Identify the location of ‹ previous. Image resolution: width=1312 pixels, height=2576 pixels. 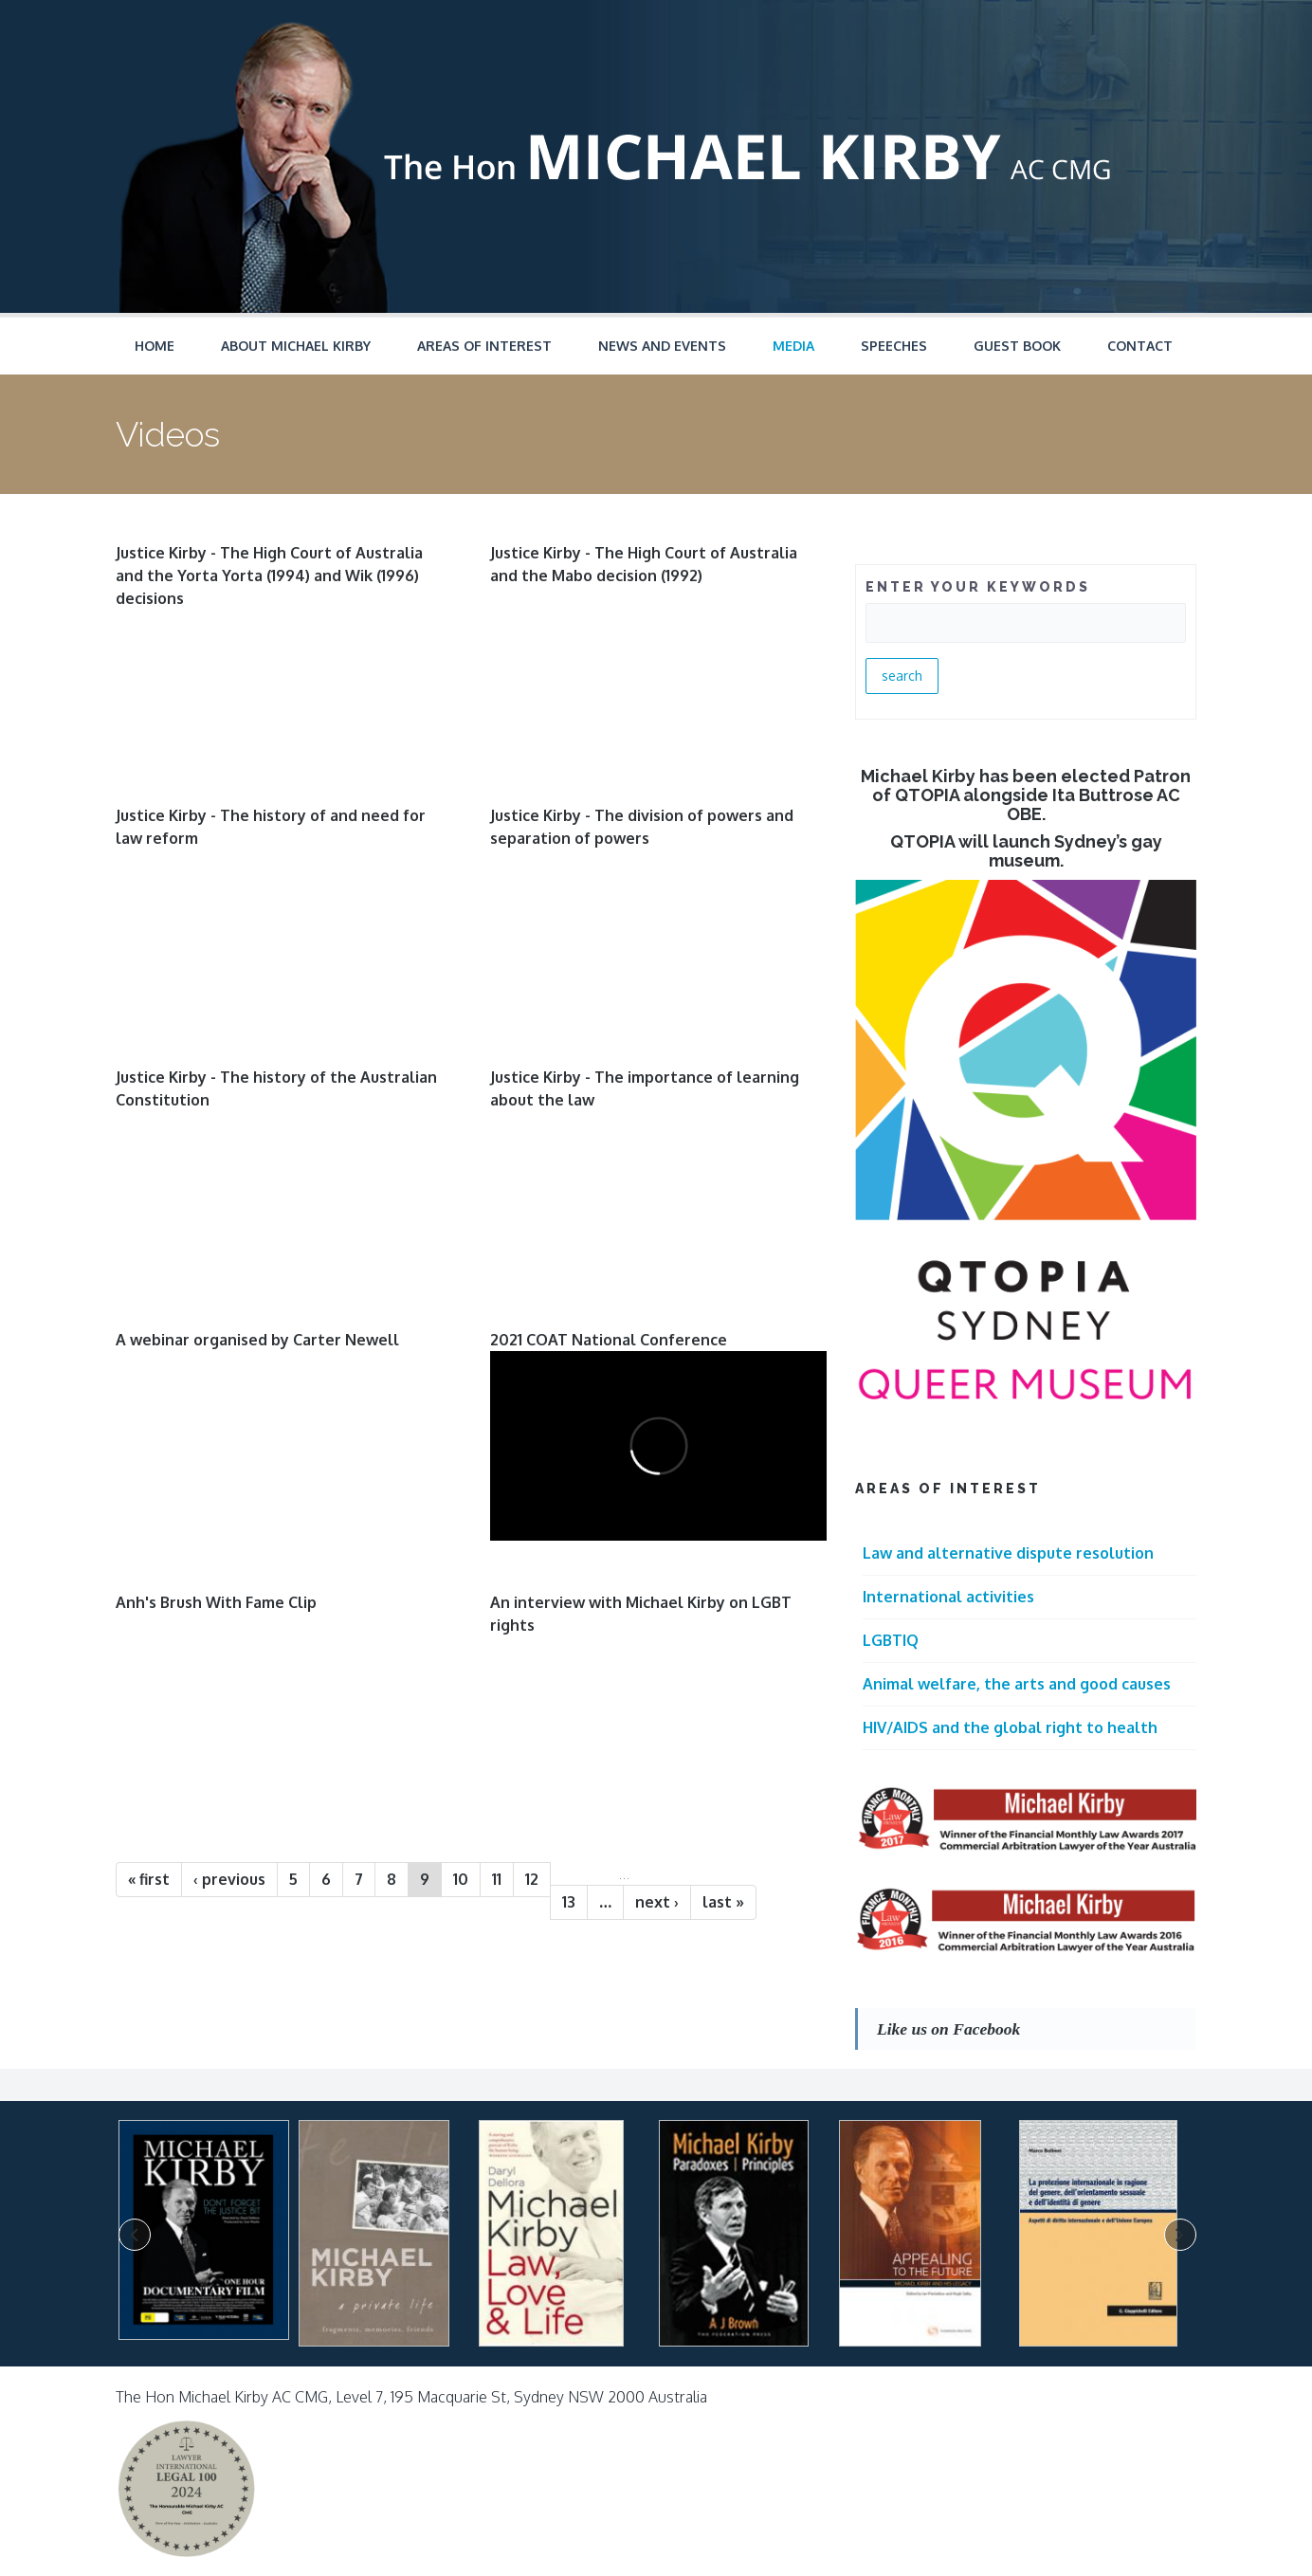
(229, 1879).